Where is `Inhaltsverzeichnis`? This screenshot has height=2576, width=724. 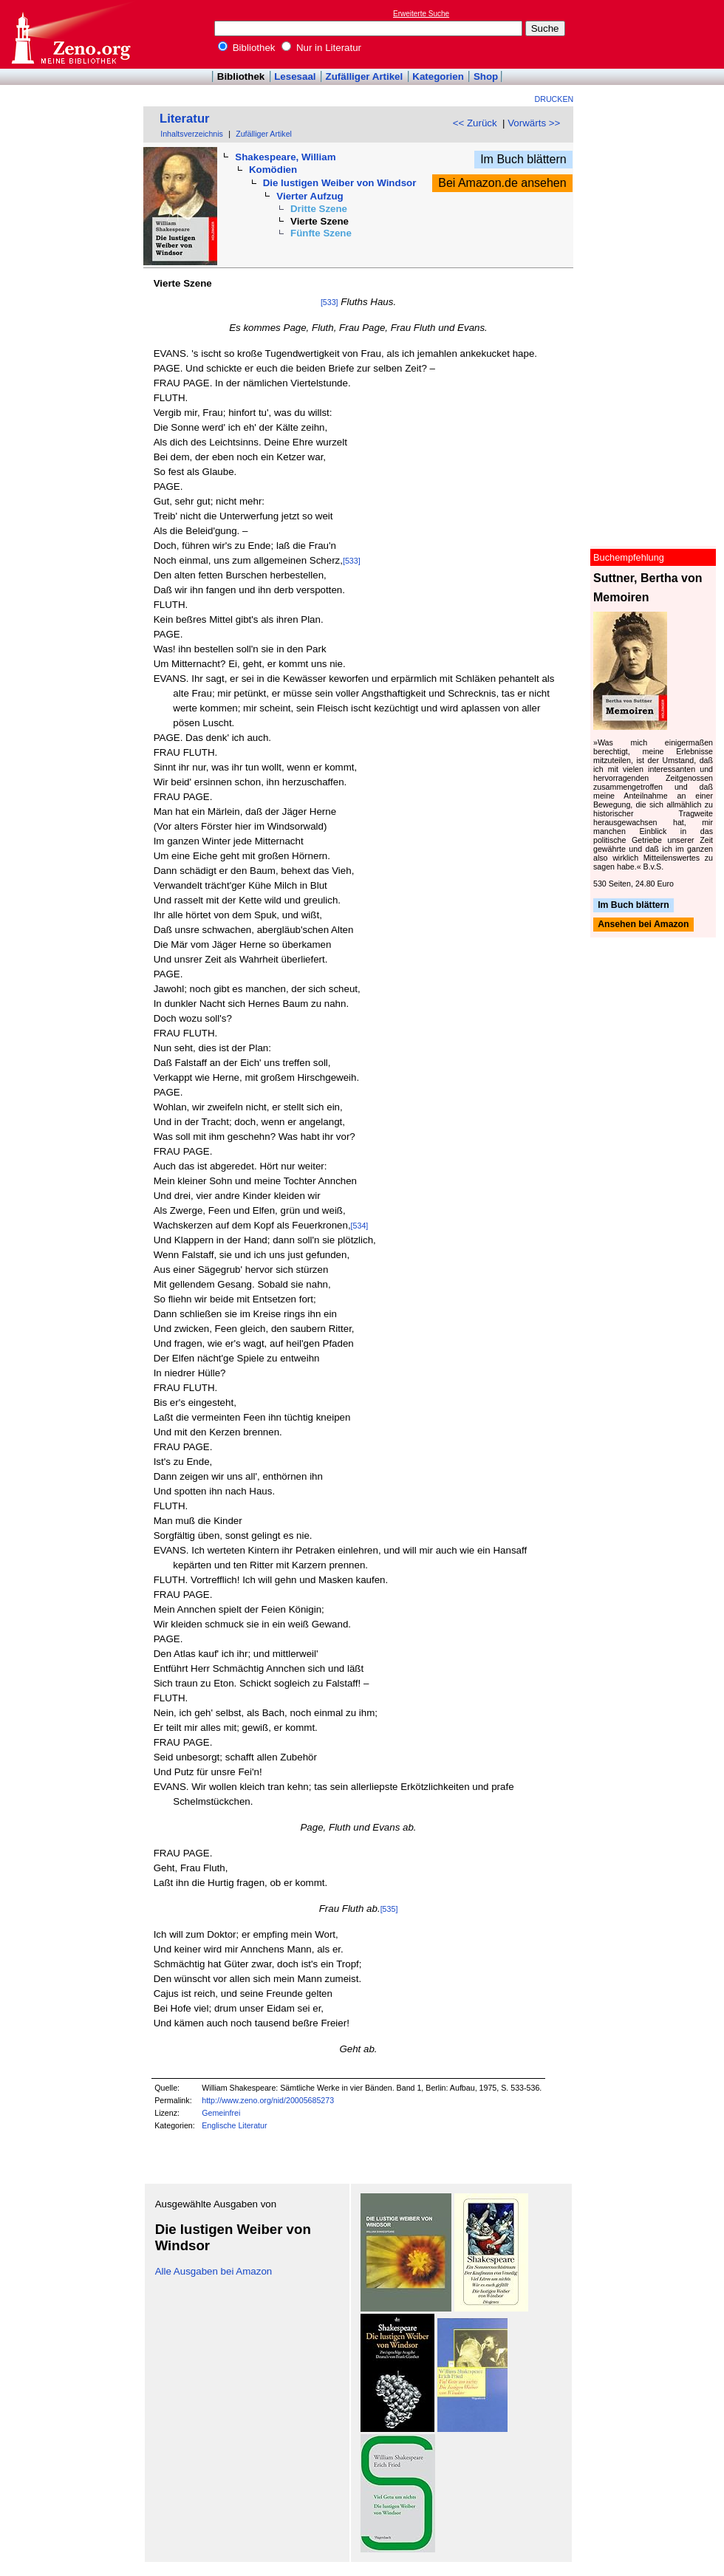
Inhaltsverzeichnis is located at coordinates (191, 133).